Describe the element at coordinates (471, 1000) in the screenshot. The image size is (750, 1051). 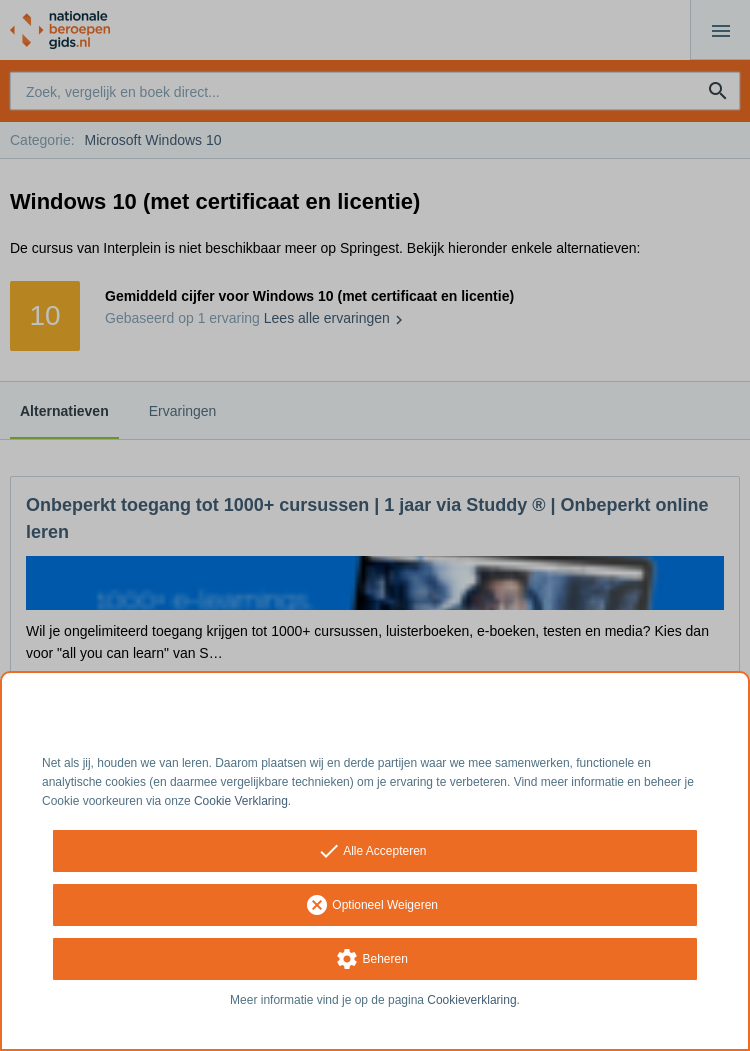
I see `Cookieverklaring` at that location.